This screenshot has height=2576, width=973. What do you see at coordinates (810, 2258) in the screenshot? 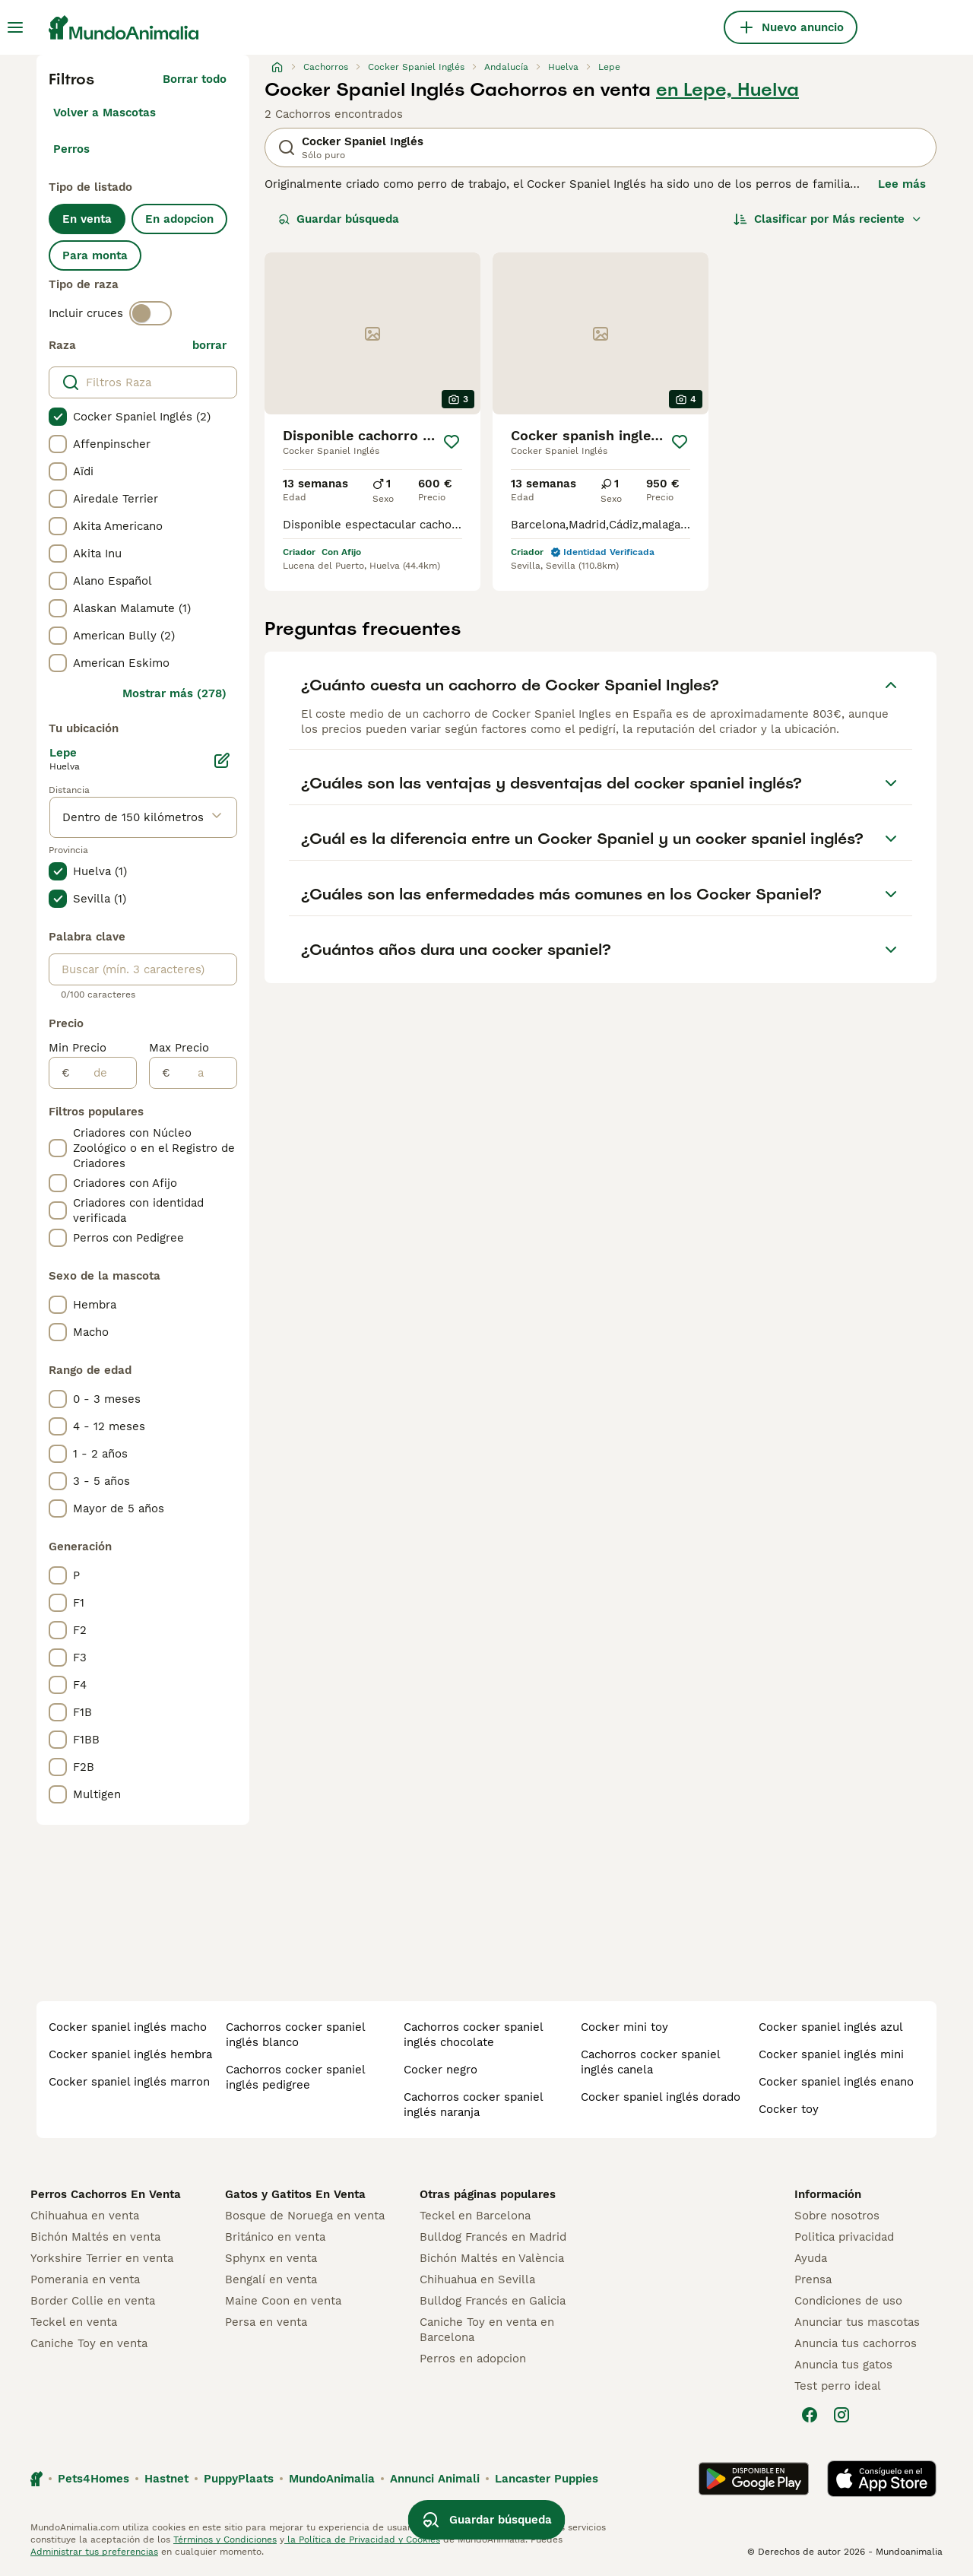
I see `Ayuda` at bounding box center [810, 2258].